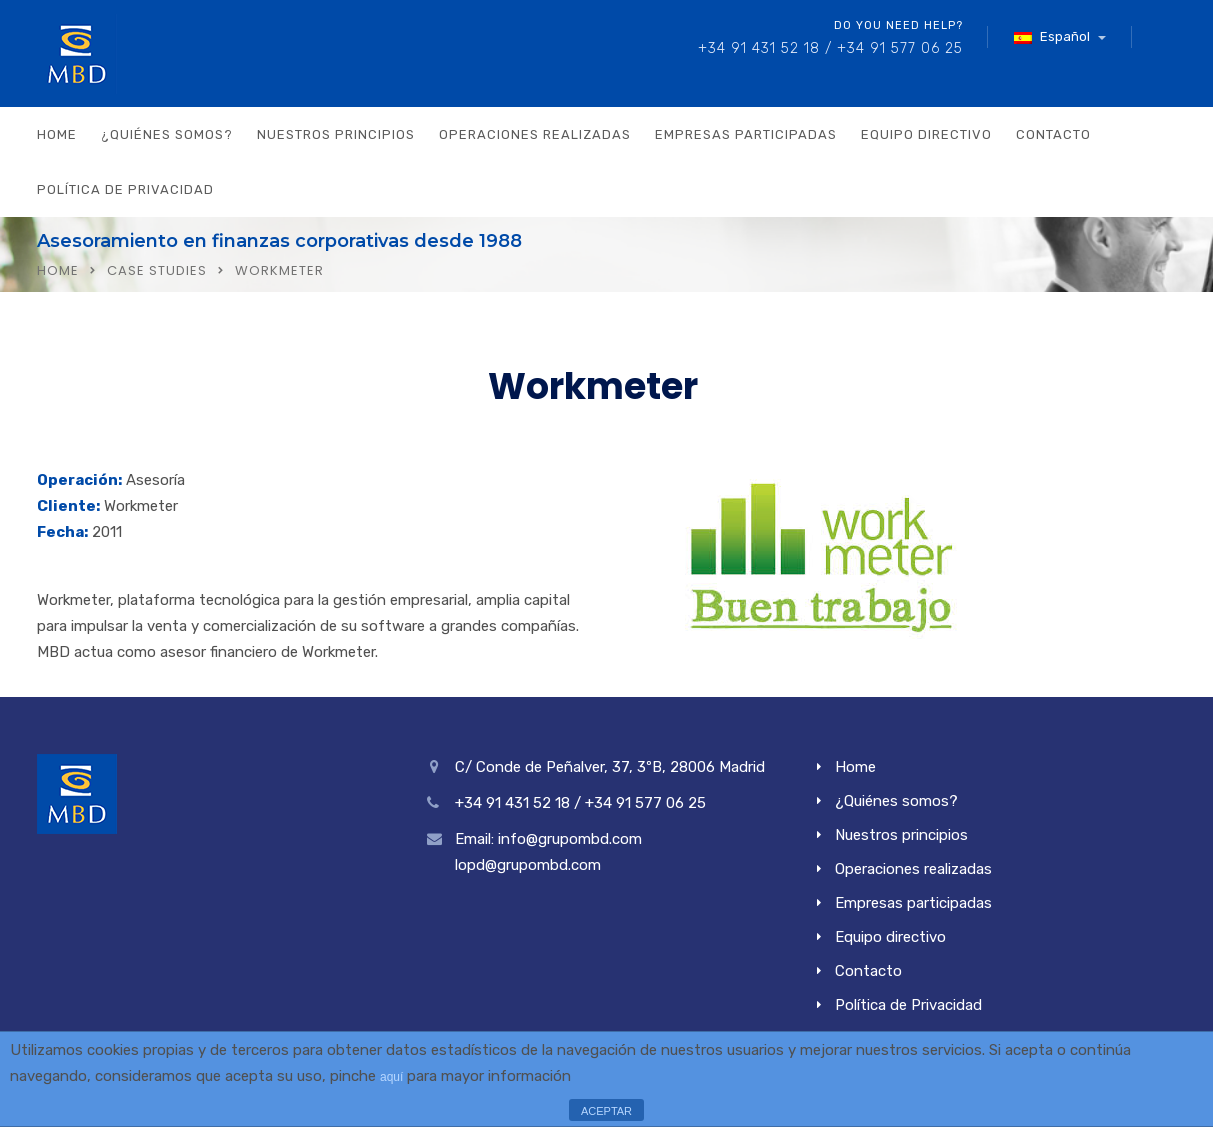 The height and width of the screenshot is (1127, 1213). What do you see at coordinates (336, 134) in the screenshot?
I see `Nuestros principios` at bounding box center [336, 134].